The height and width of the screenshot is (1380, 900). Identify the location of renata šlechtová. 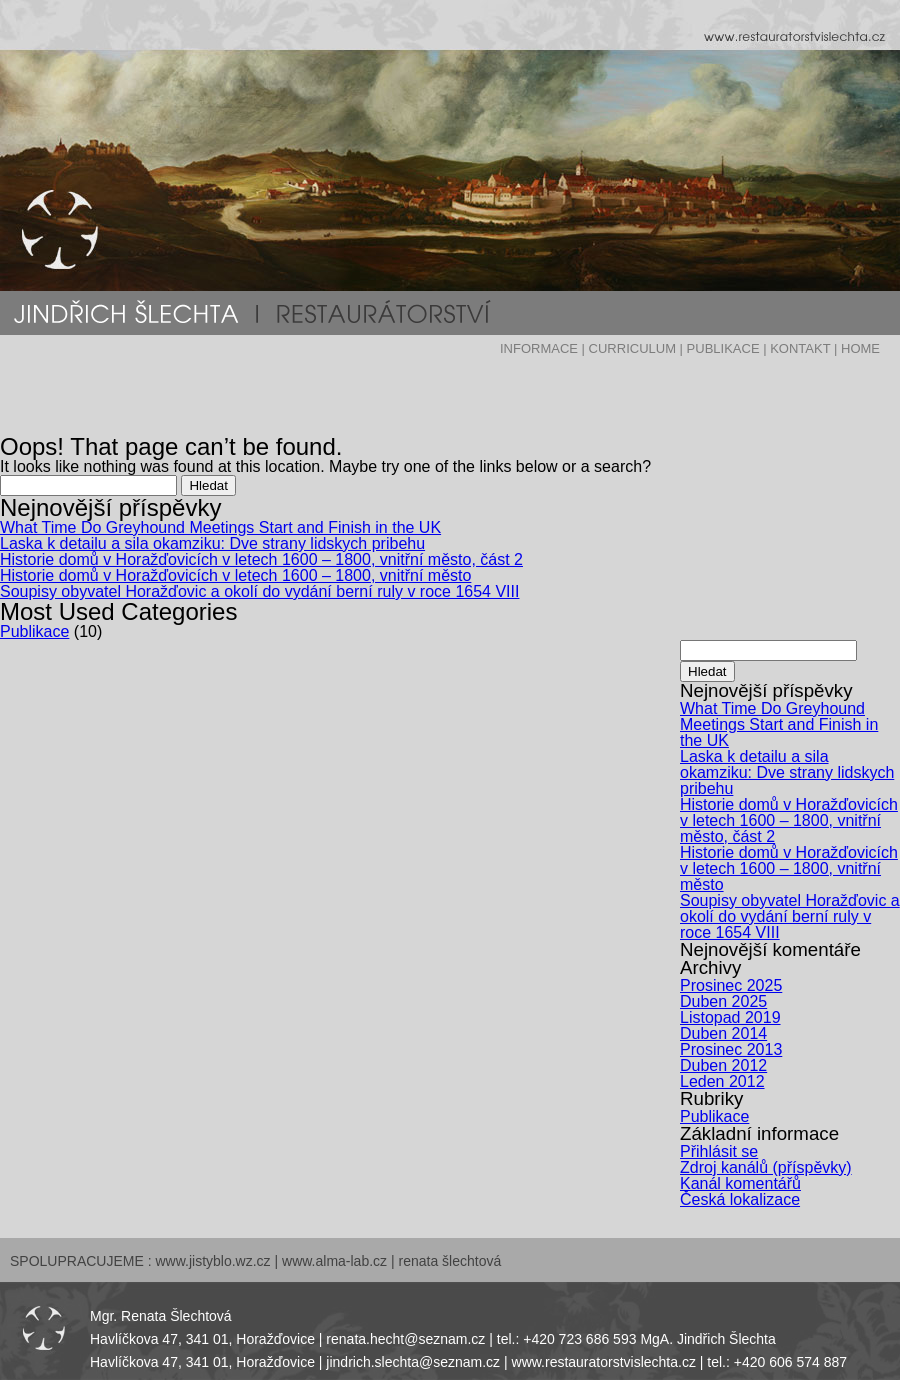
(450, 1261).